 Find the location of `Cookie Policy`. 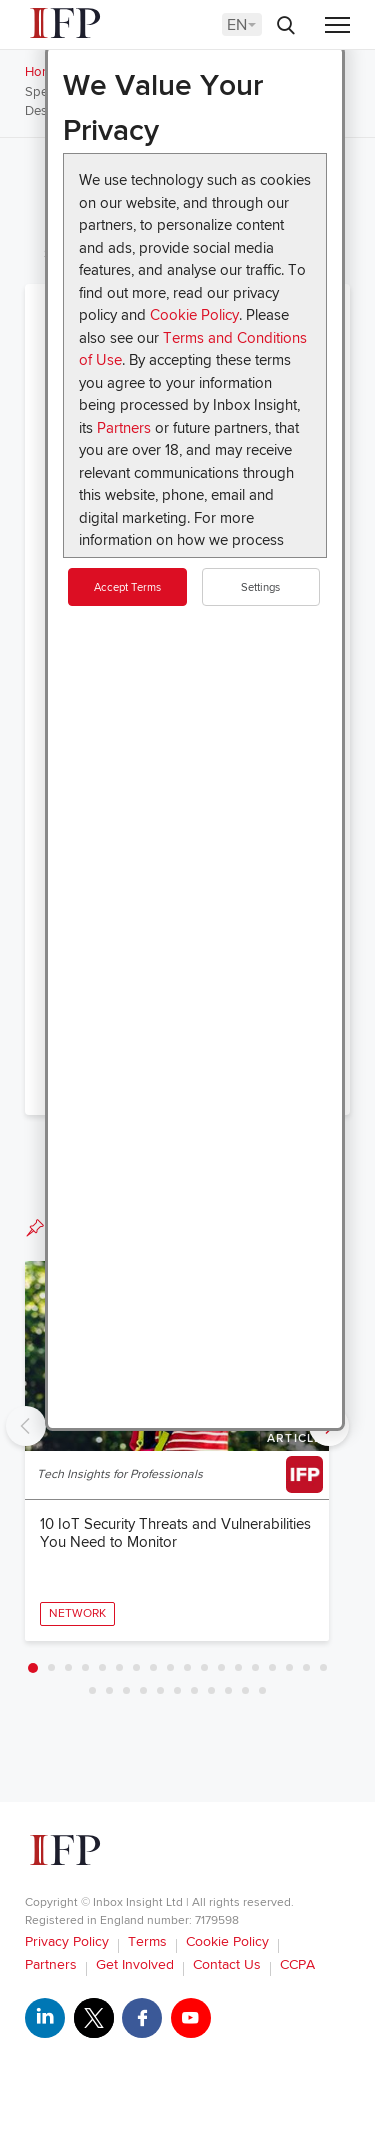

Cookie Policy is located at coordinates (194, 315).